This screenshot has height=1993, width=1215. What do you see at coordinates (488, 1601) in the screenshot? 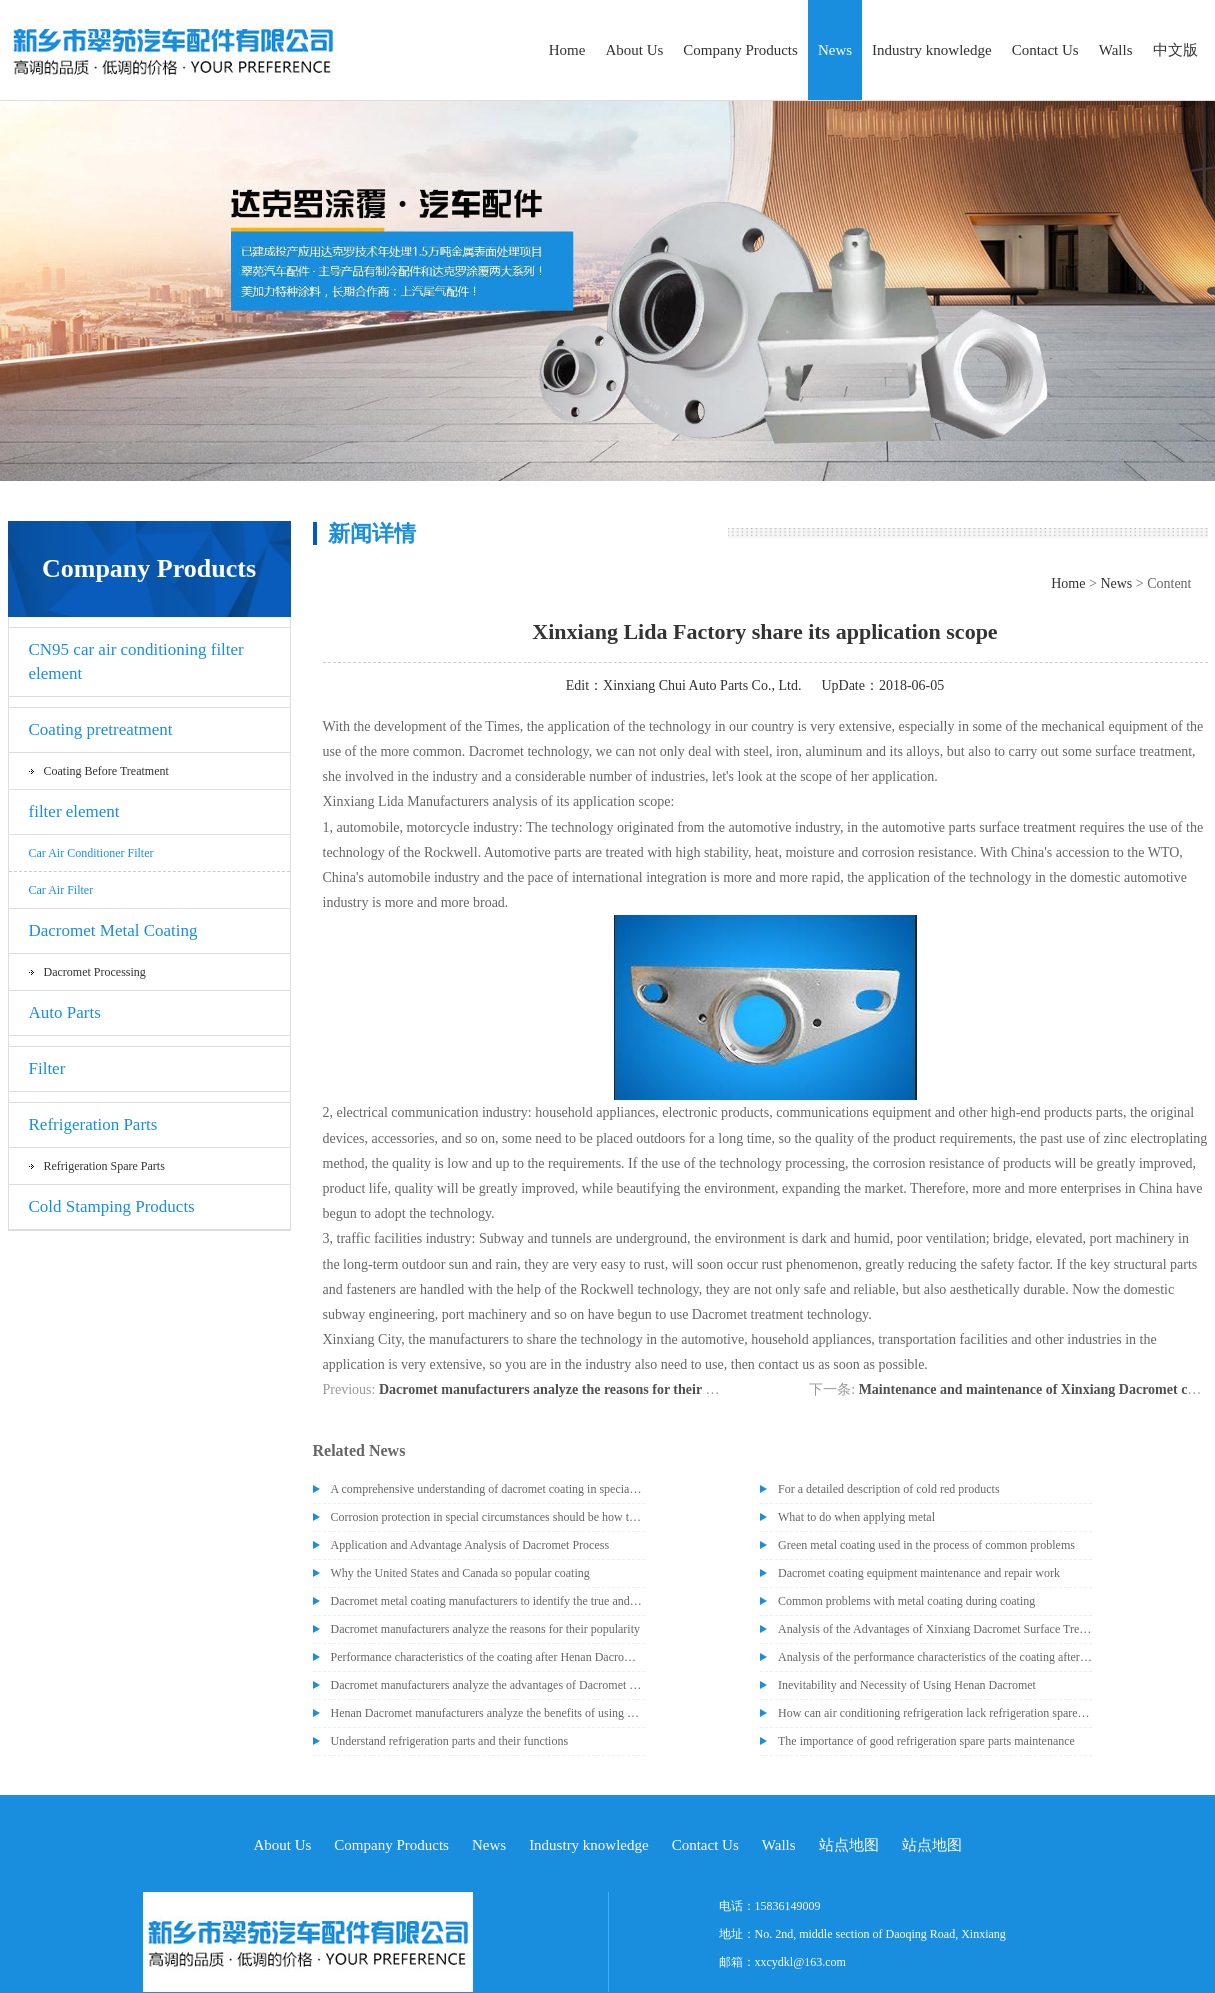
I see `Dacromet metal coating manufacturers to identify the true and false dacromet paint` at bounding box center [488, 1601].